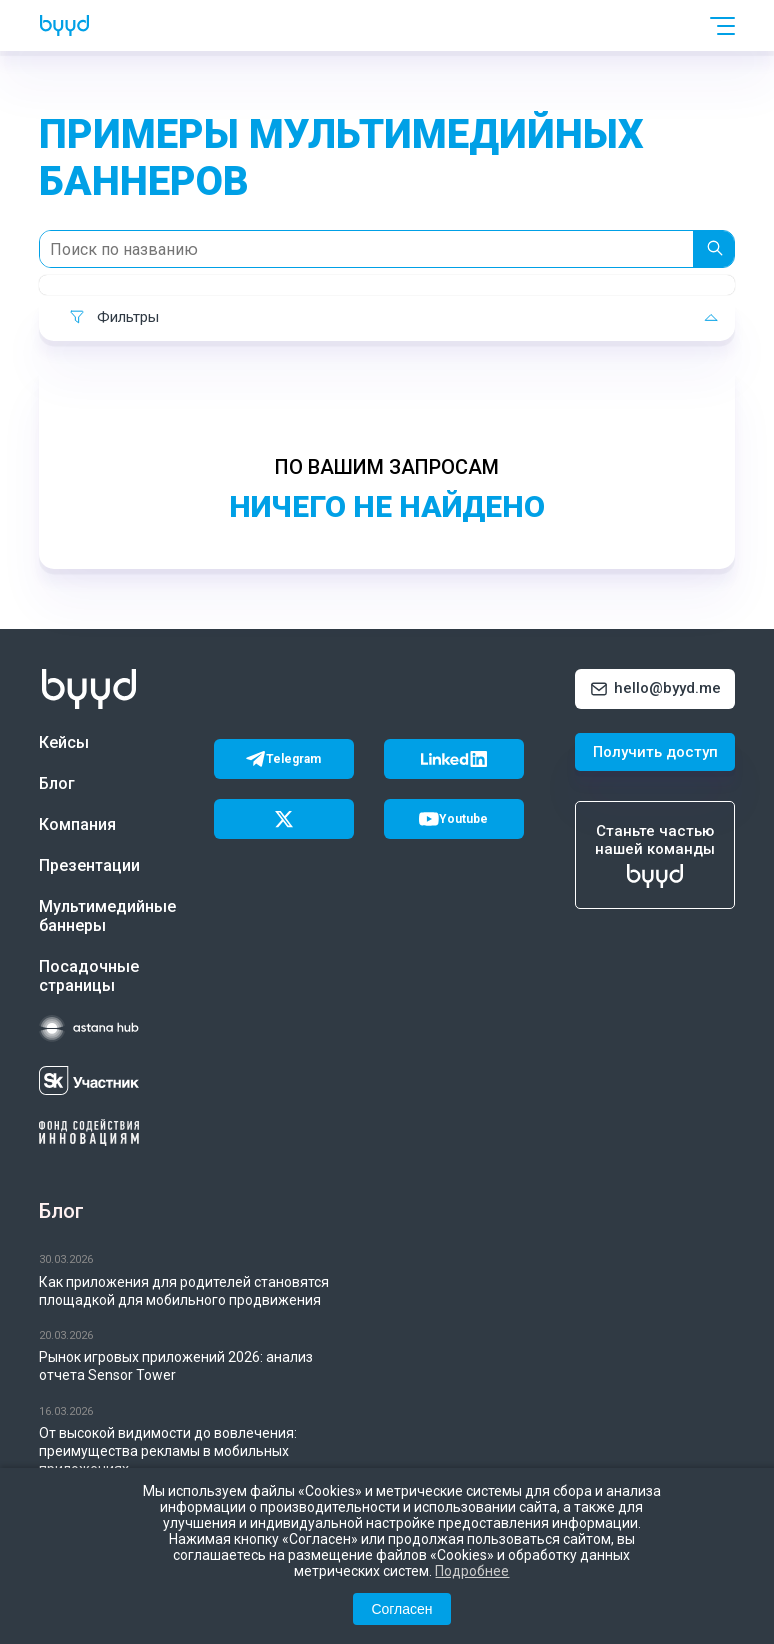  Describe the element at coordinates (655, 752) in the screenshot. I see `Получить доступ` at that location.